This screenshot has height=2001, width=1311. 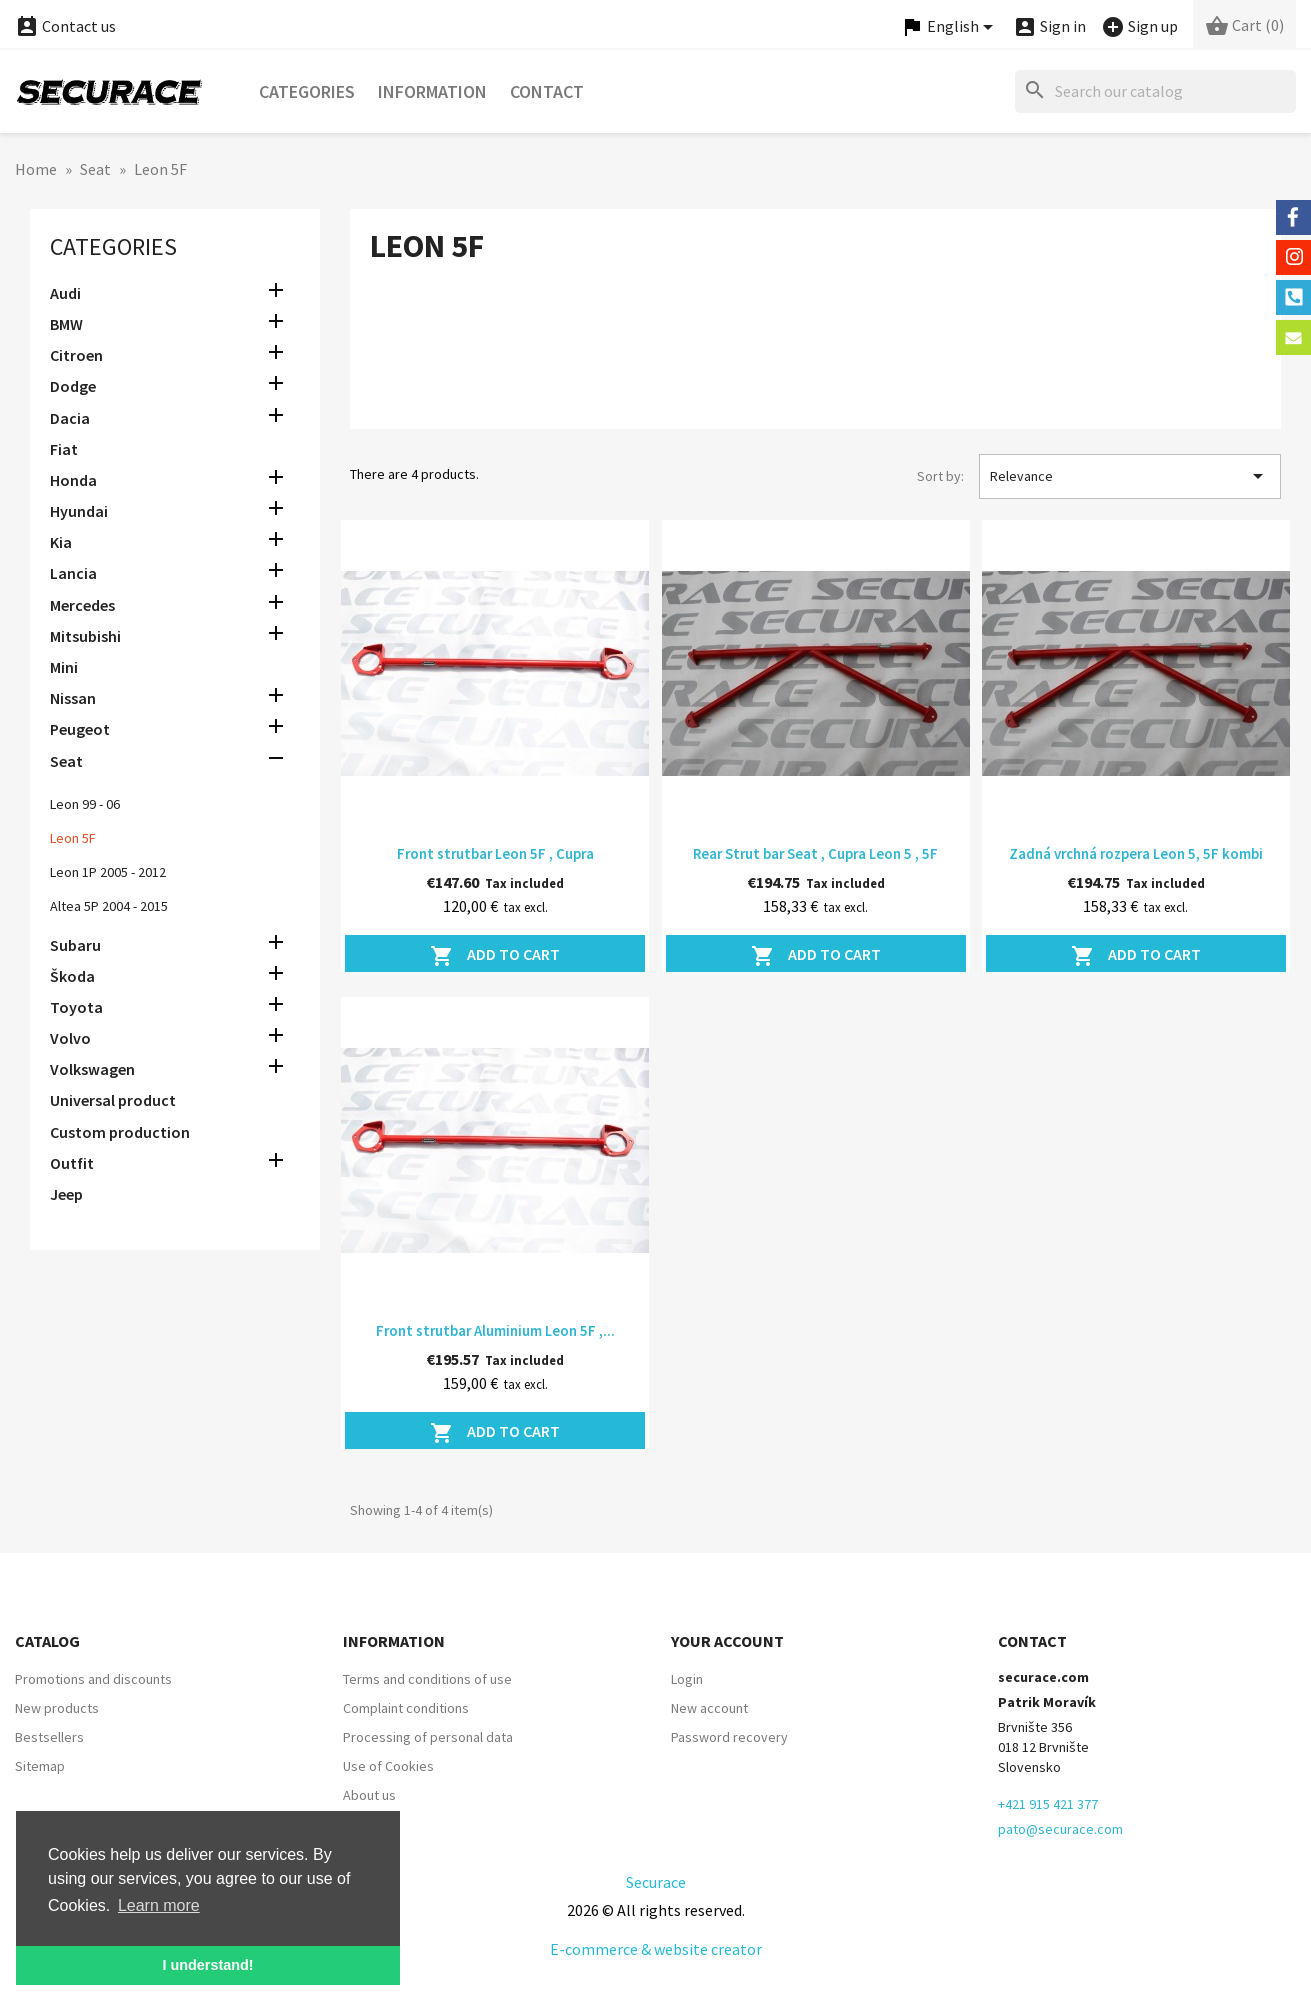 I want to click on Mercedes, so click(x=82, y=605).